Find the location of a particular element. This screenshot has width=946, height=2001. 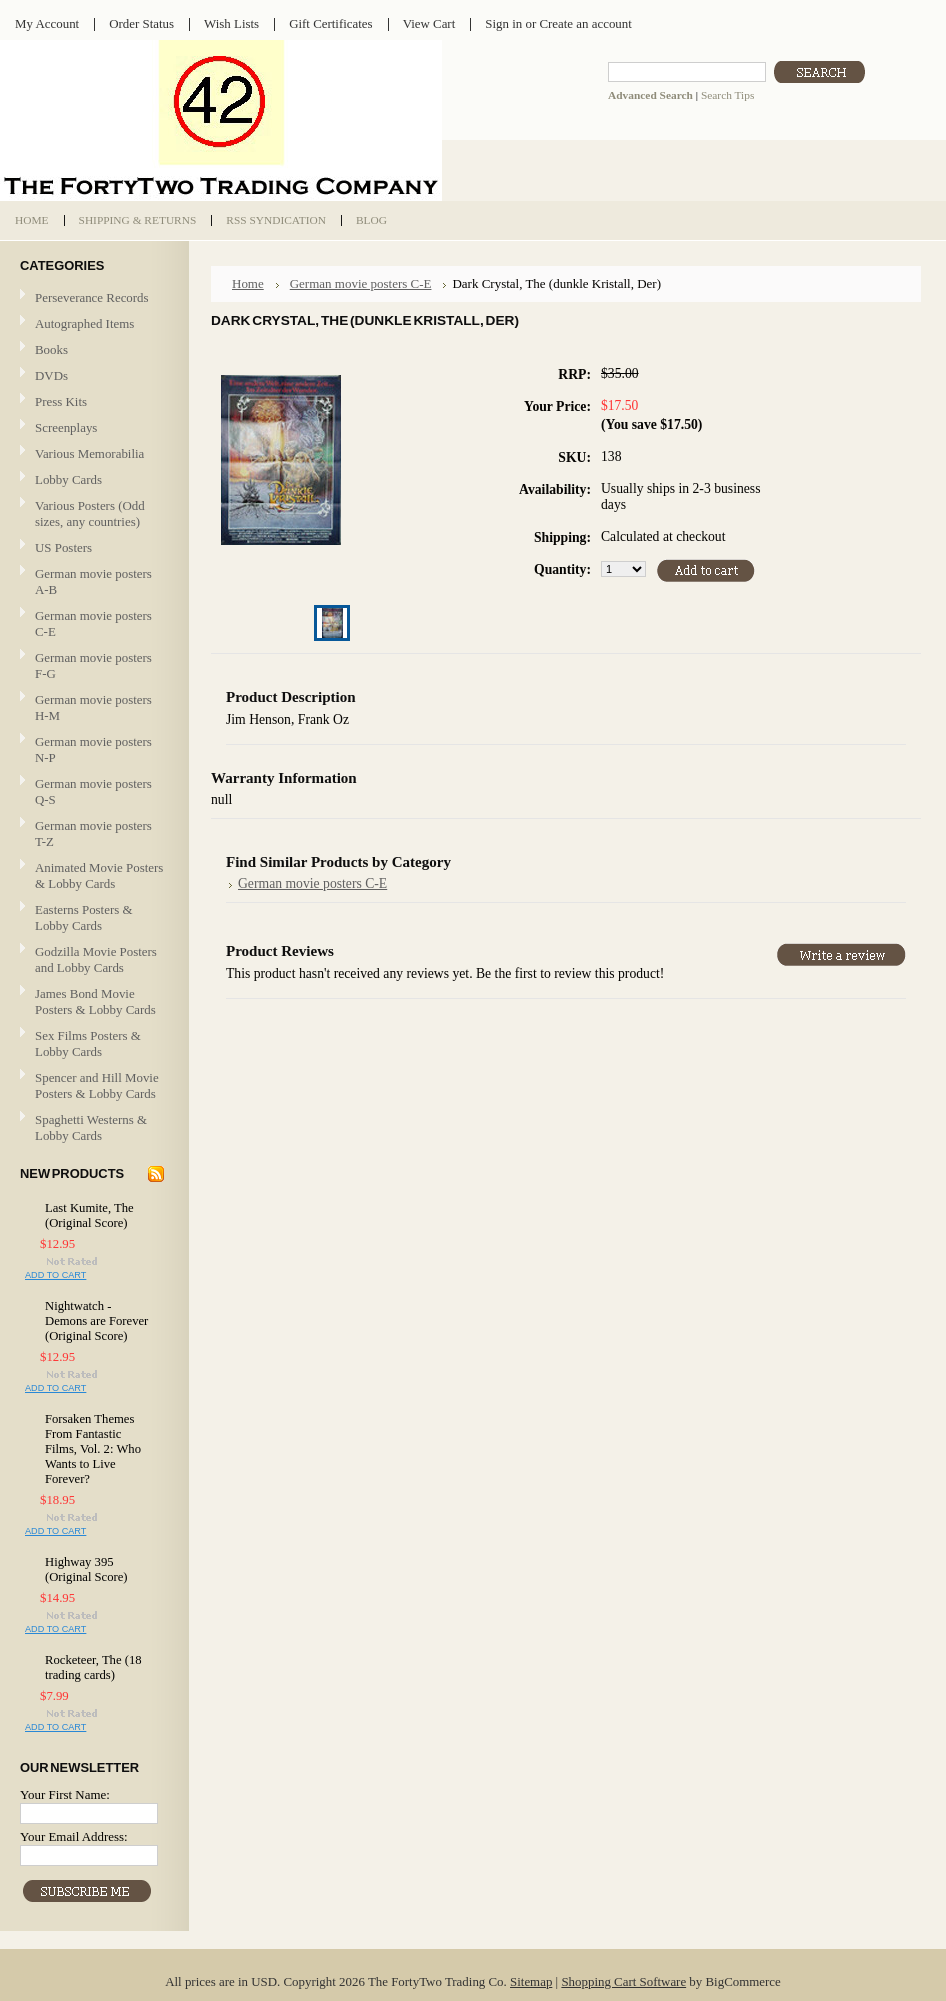

Press Kits is located at coordinates (61, 401).